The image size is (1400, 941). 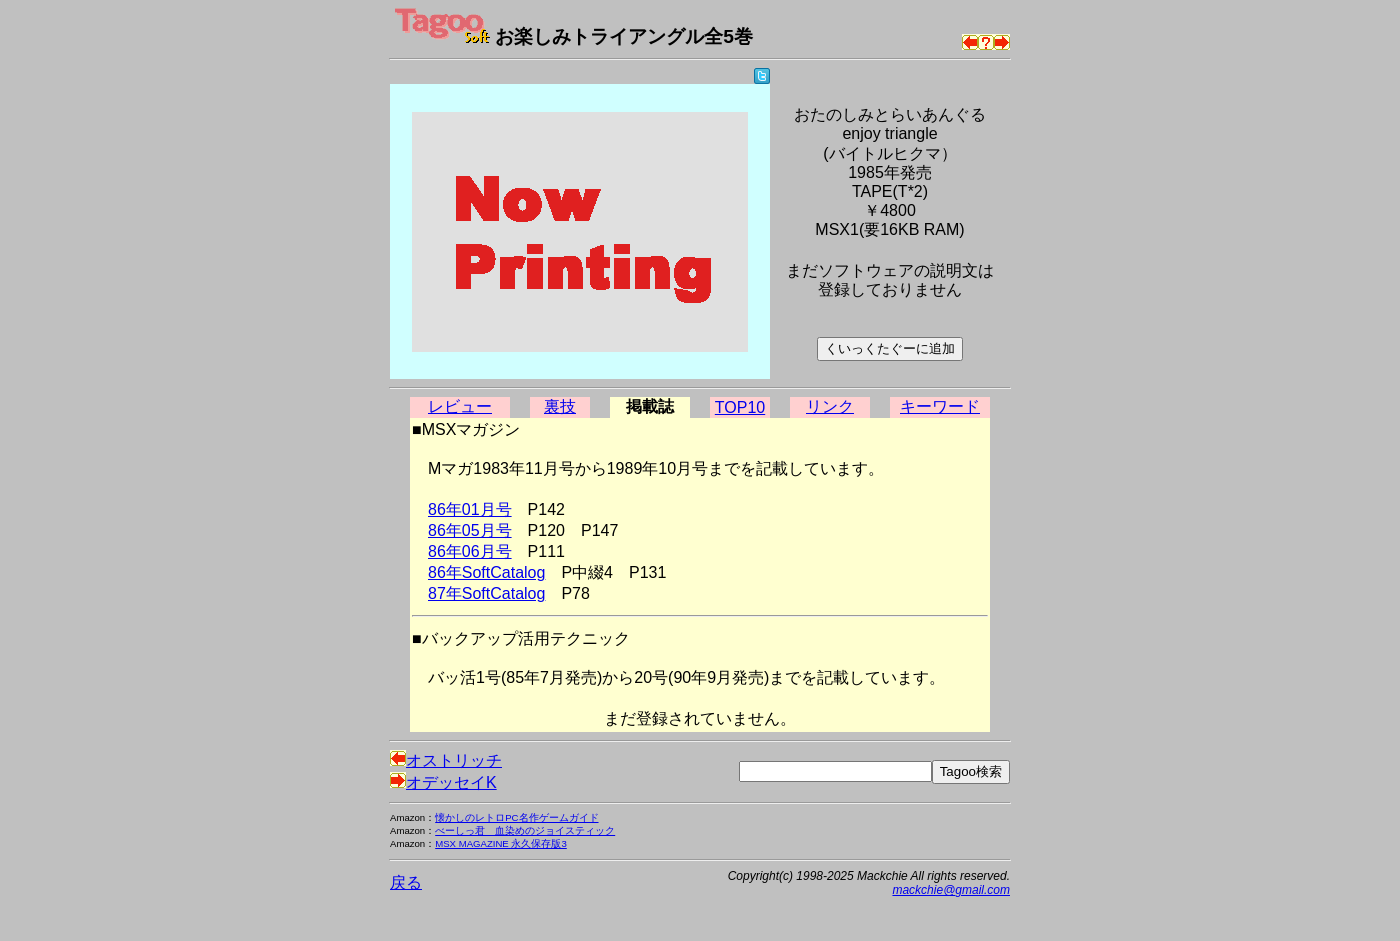 I want to click on キーワード, so click(x=940, y=406).